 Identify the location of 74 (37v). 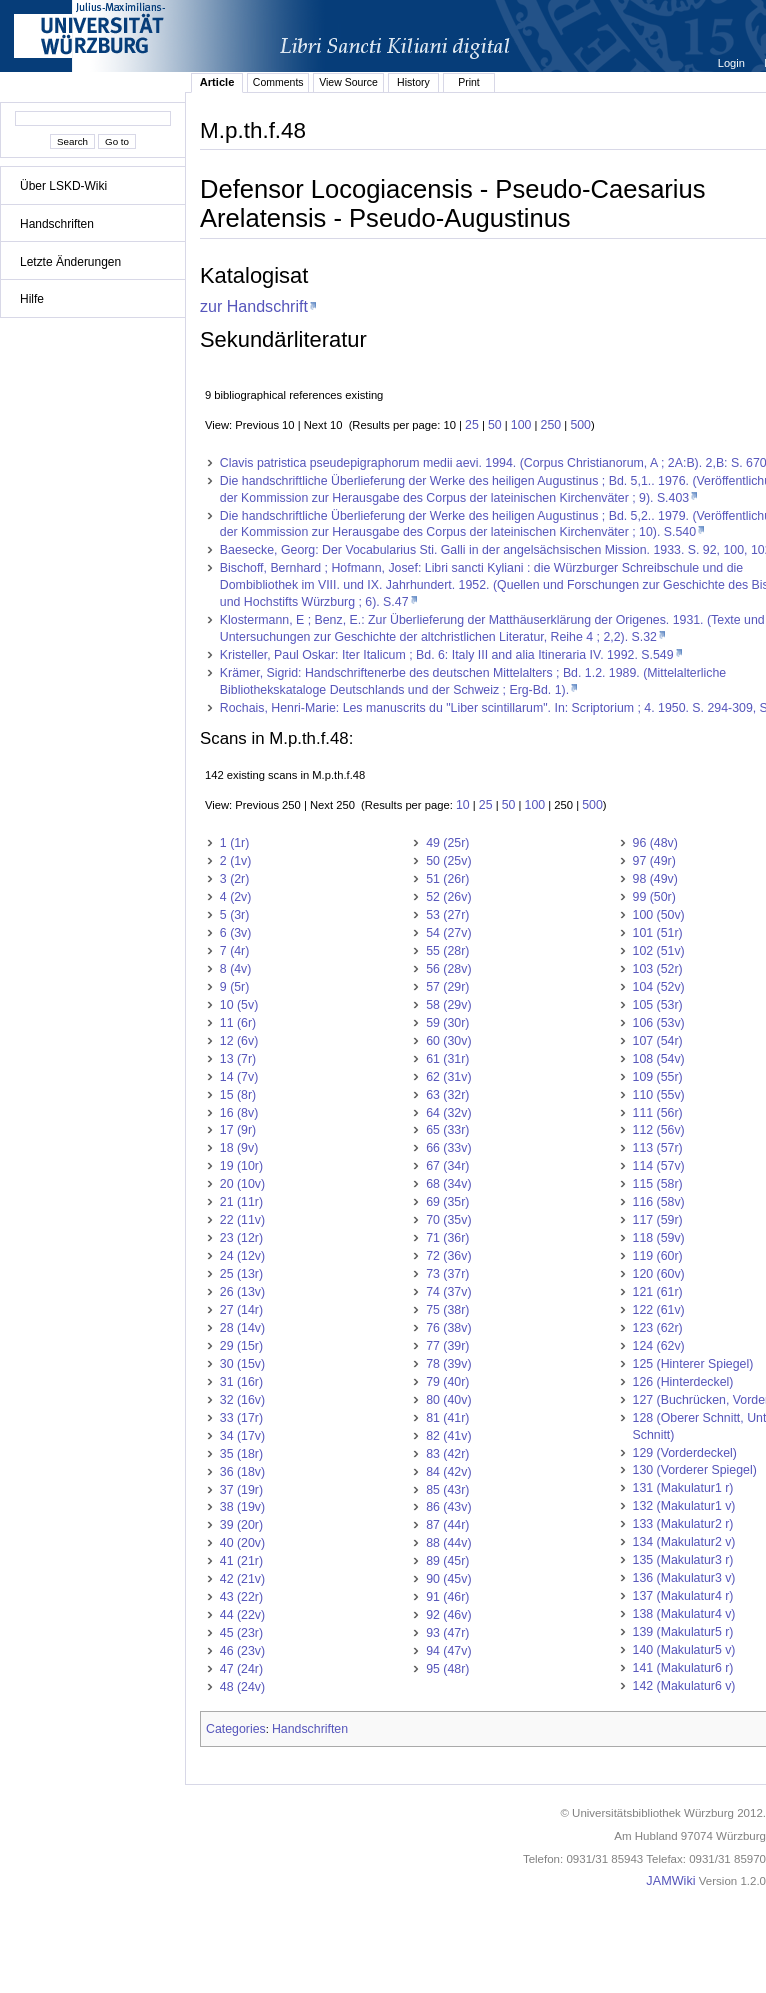
(448, 1292).